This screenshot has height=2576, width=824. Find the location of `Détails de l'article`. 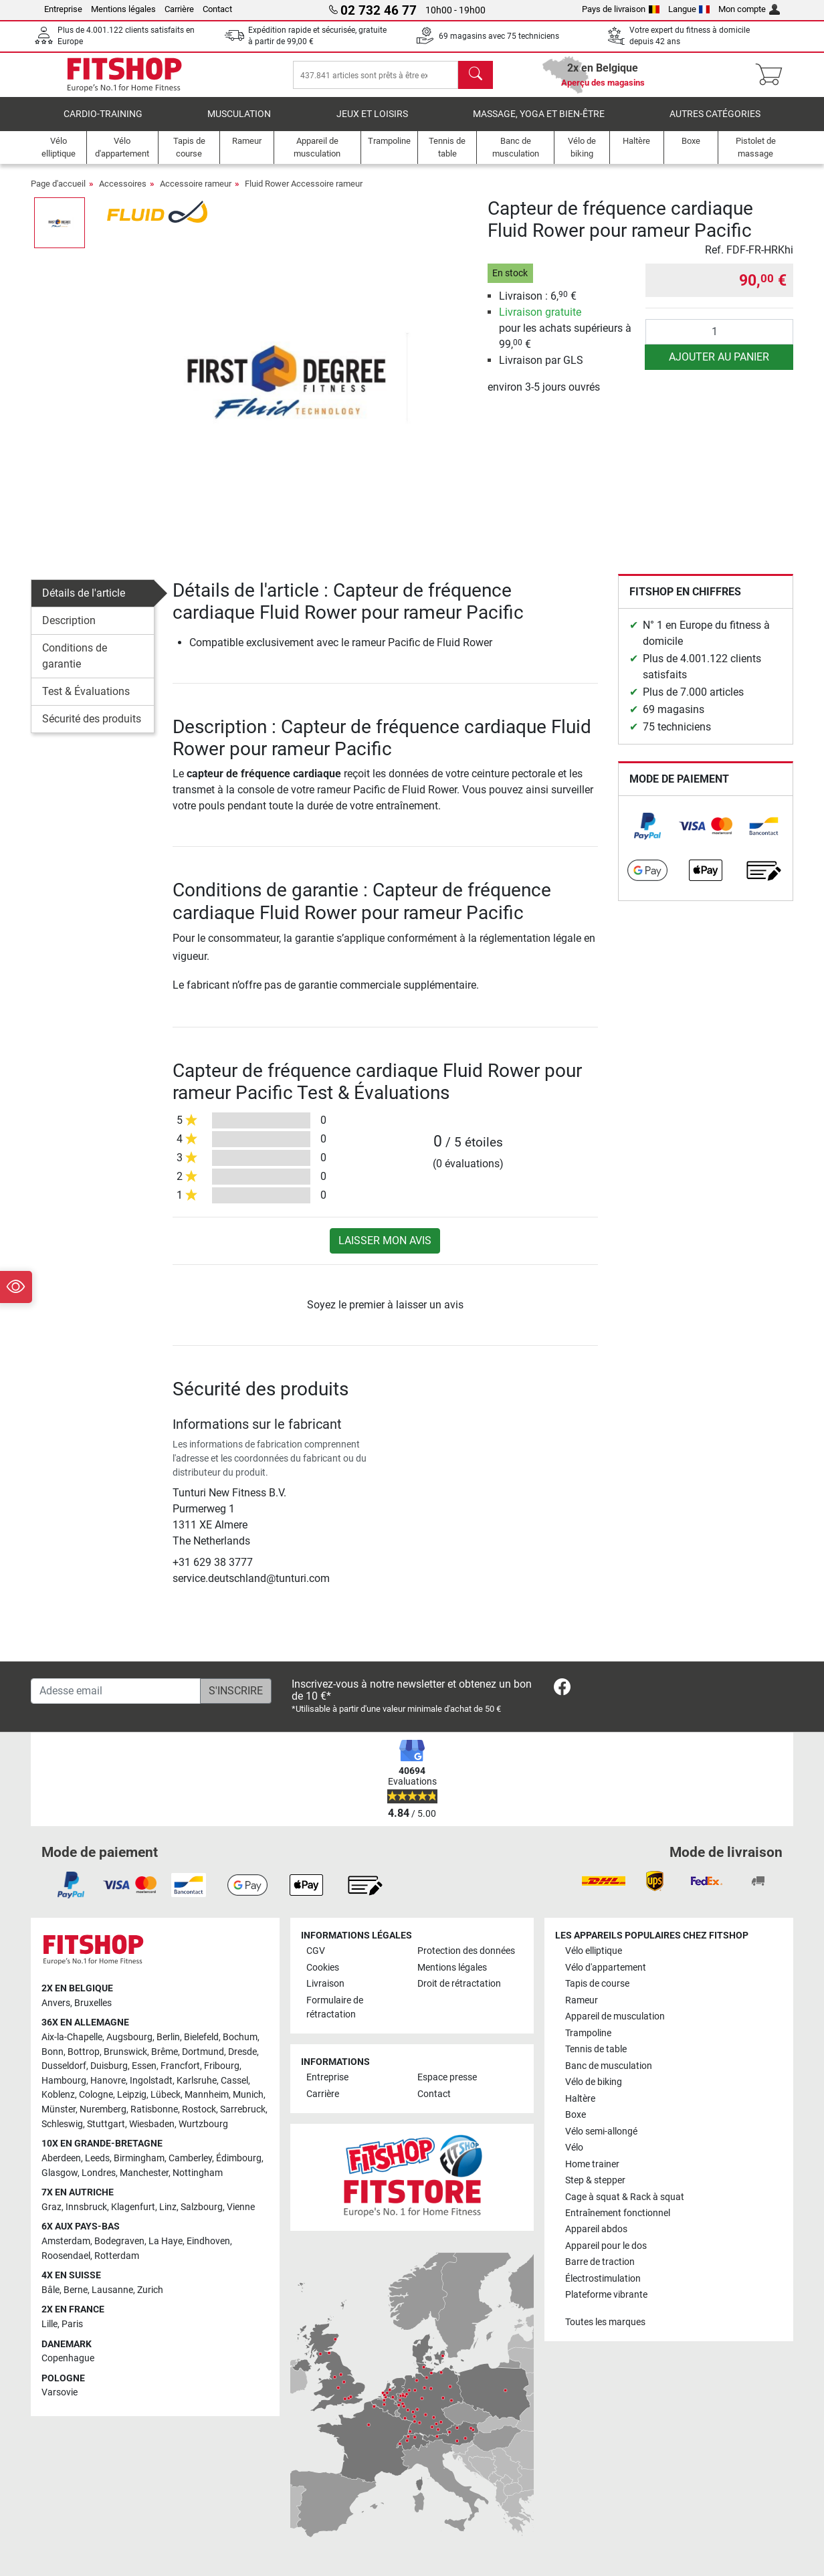

Détails de l'article is located at coordinates (83, 602).